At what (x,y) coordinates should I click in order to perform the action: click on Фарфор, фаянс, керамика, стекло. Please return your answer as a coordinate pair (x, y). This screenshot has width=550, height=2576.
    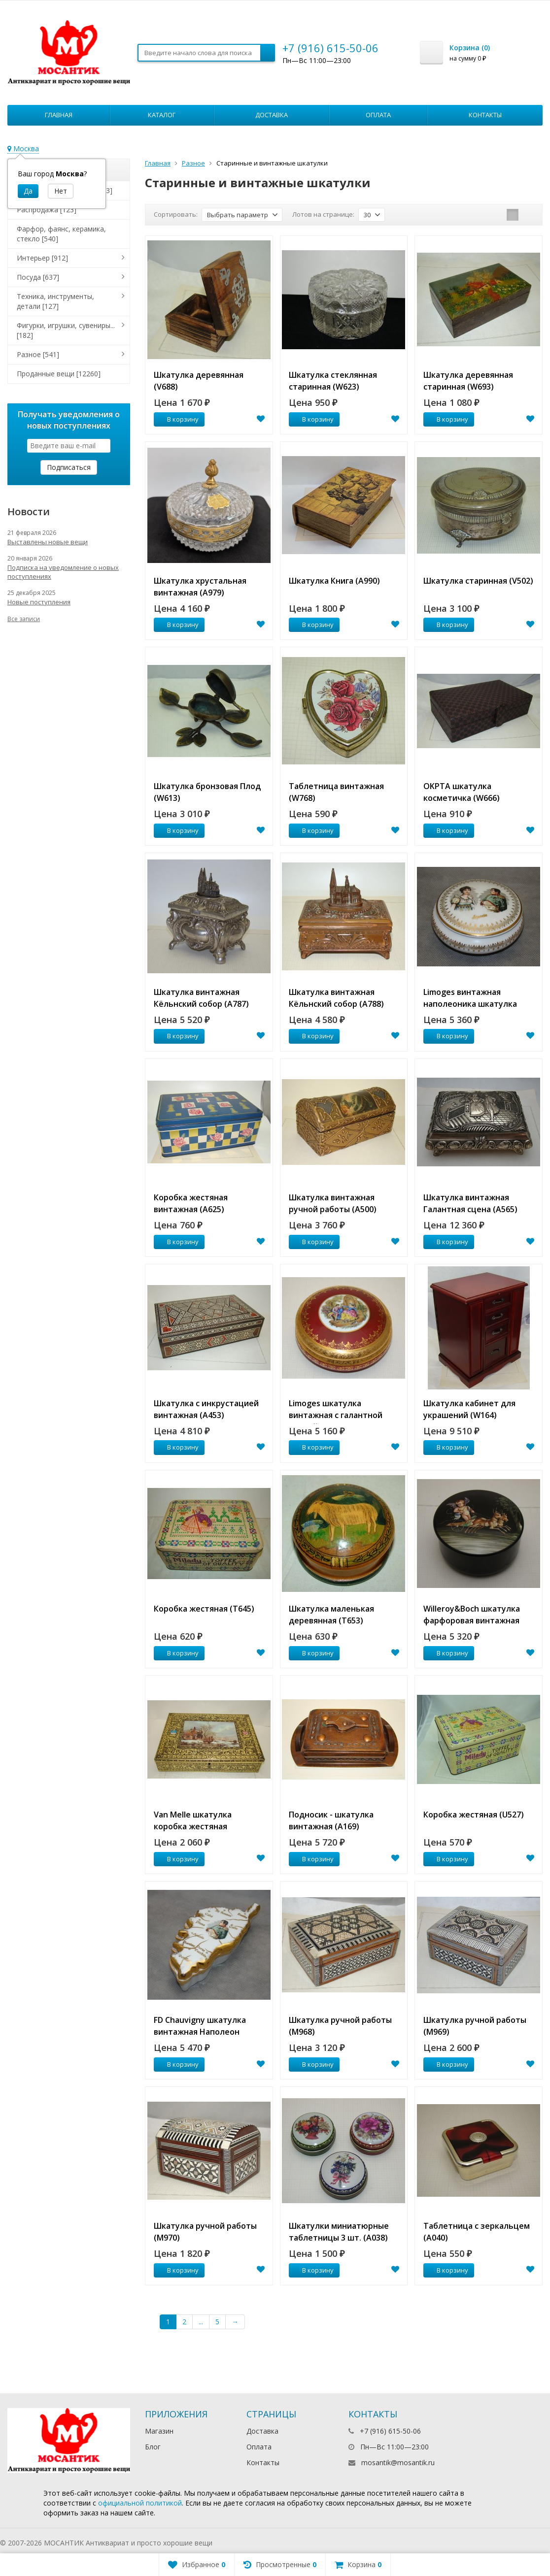
    Looking at the image, I should click on (61, 233).